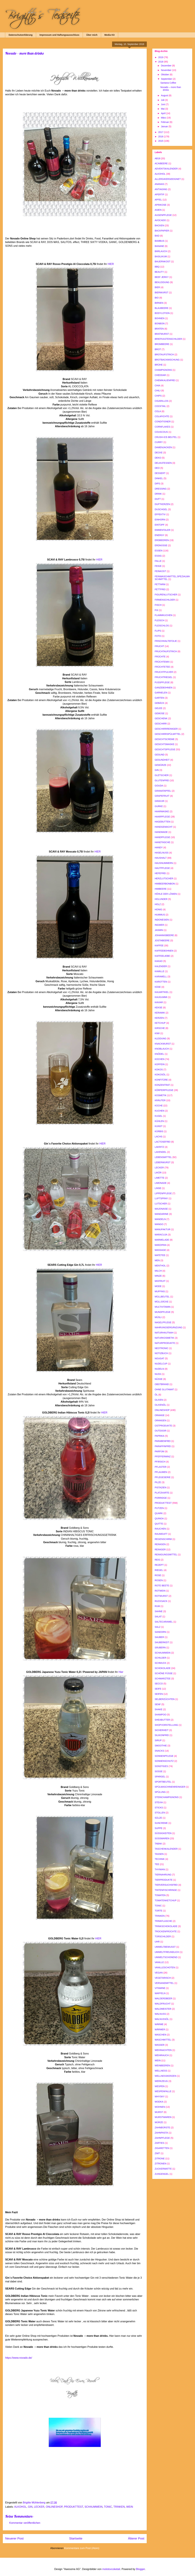  I want to click on MARACUJA, so click(161, 1234).